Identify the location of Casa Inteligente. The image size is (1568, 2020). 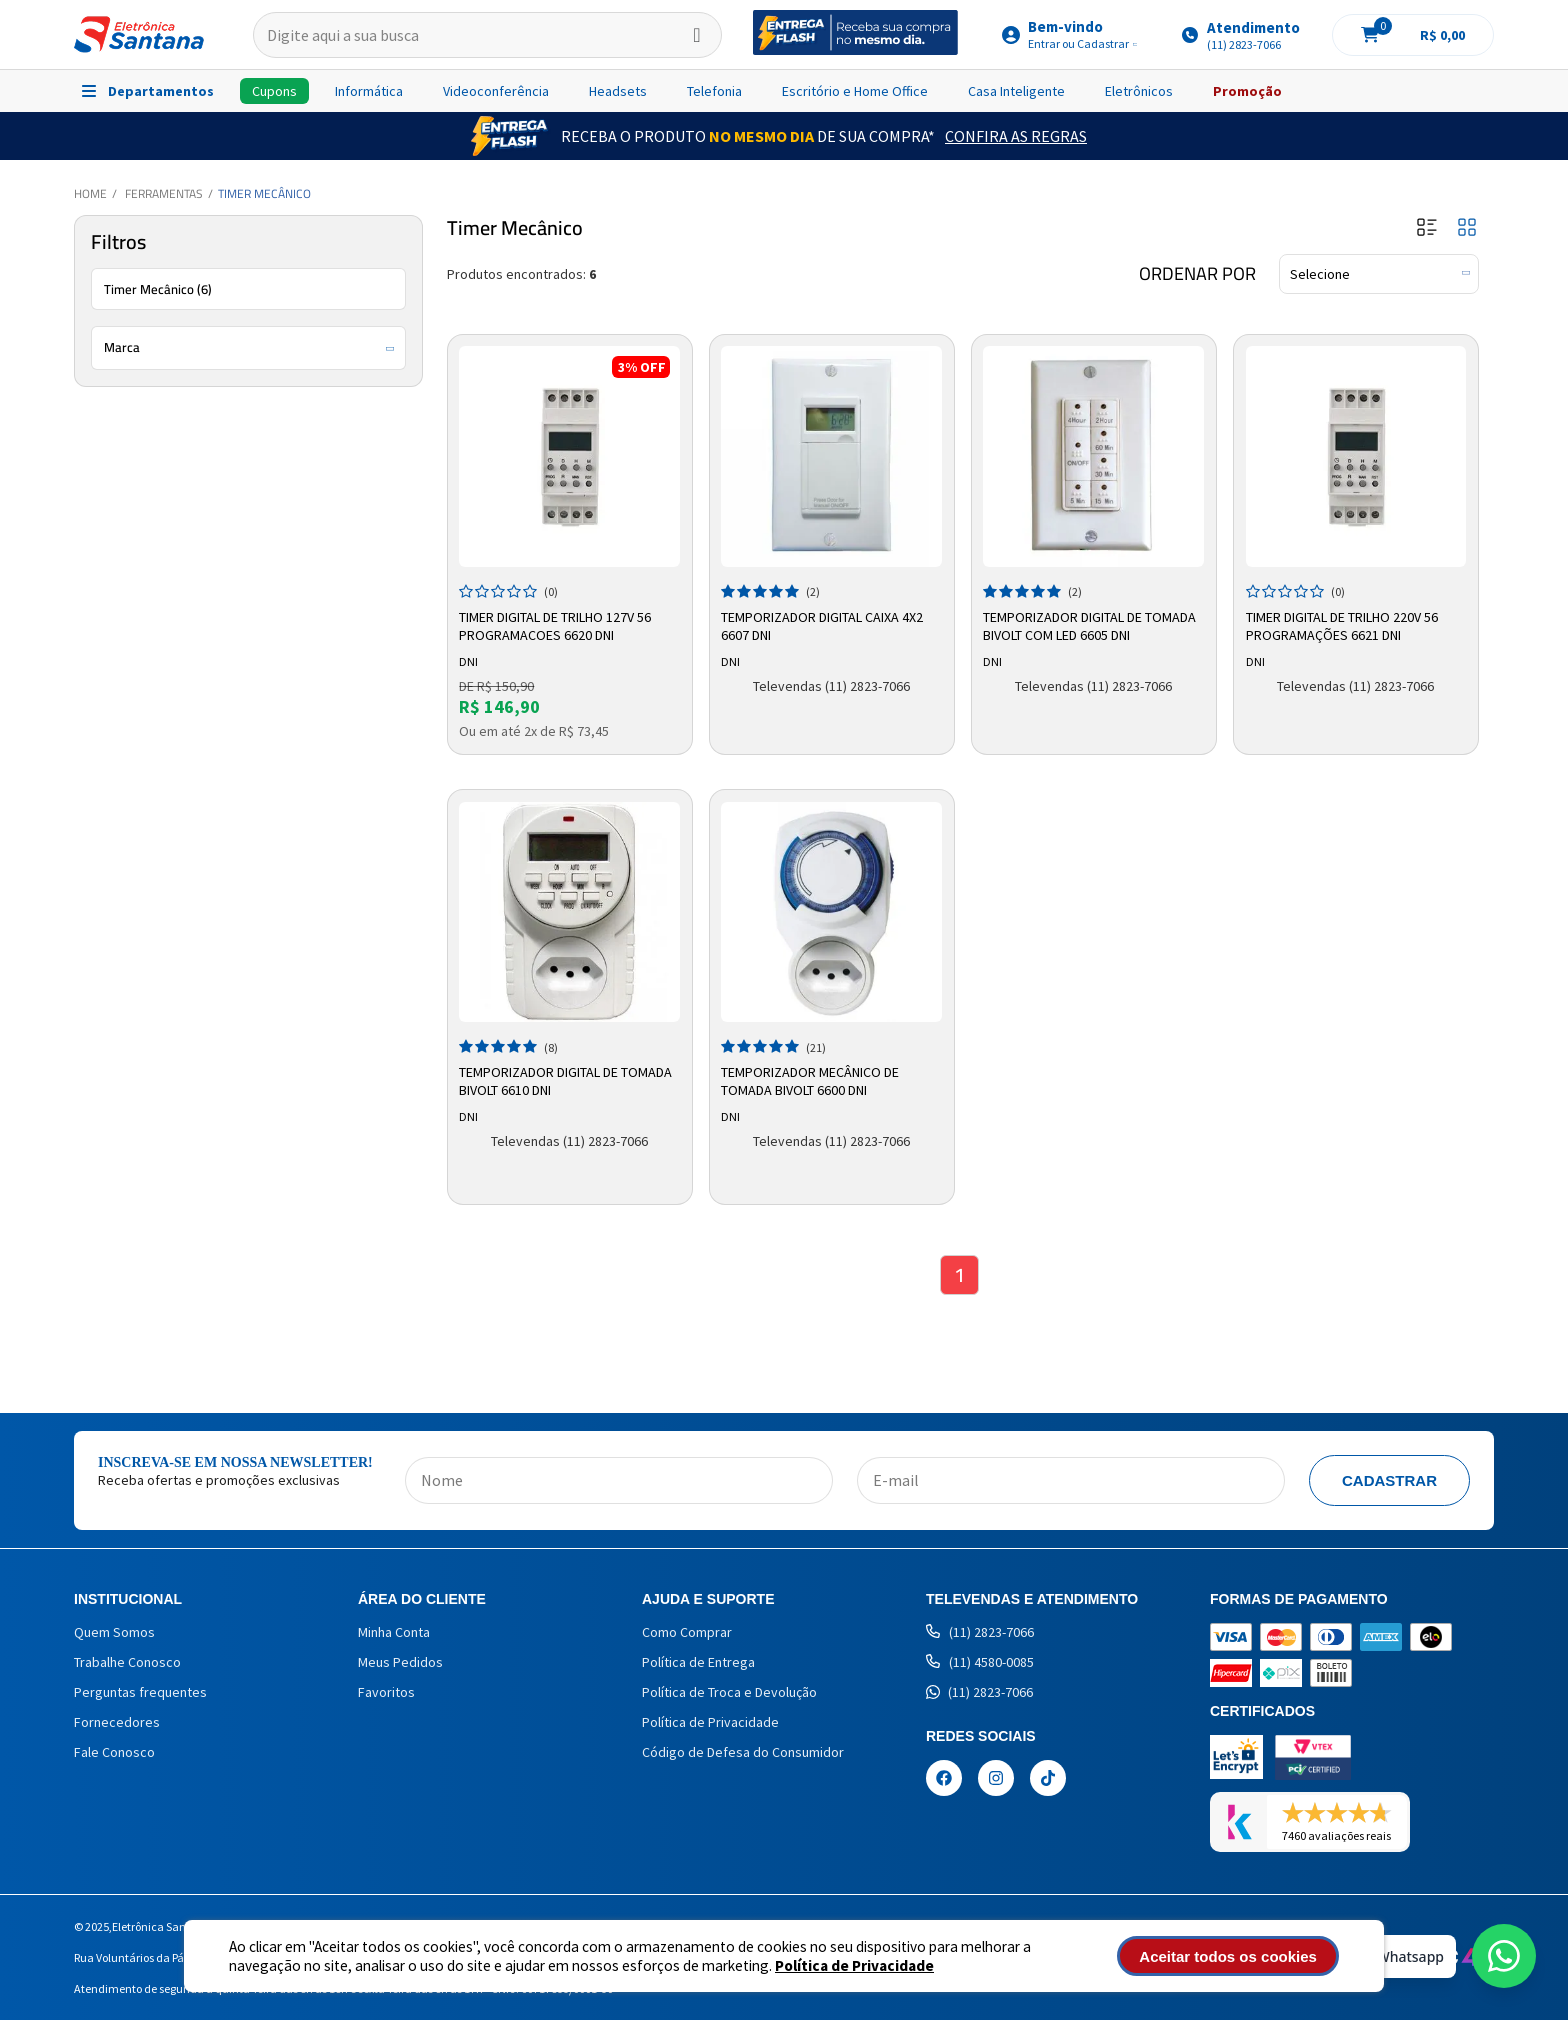
(1016, 91).